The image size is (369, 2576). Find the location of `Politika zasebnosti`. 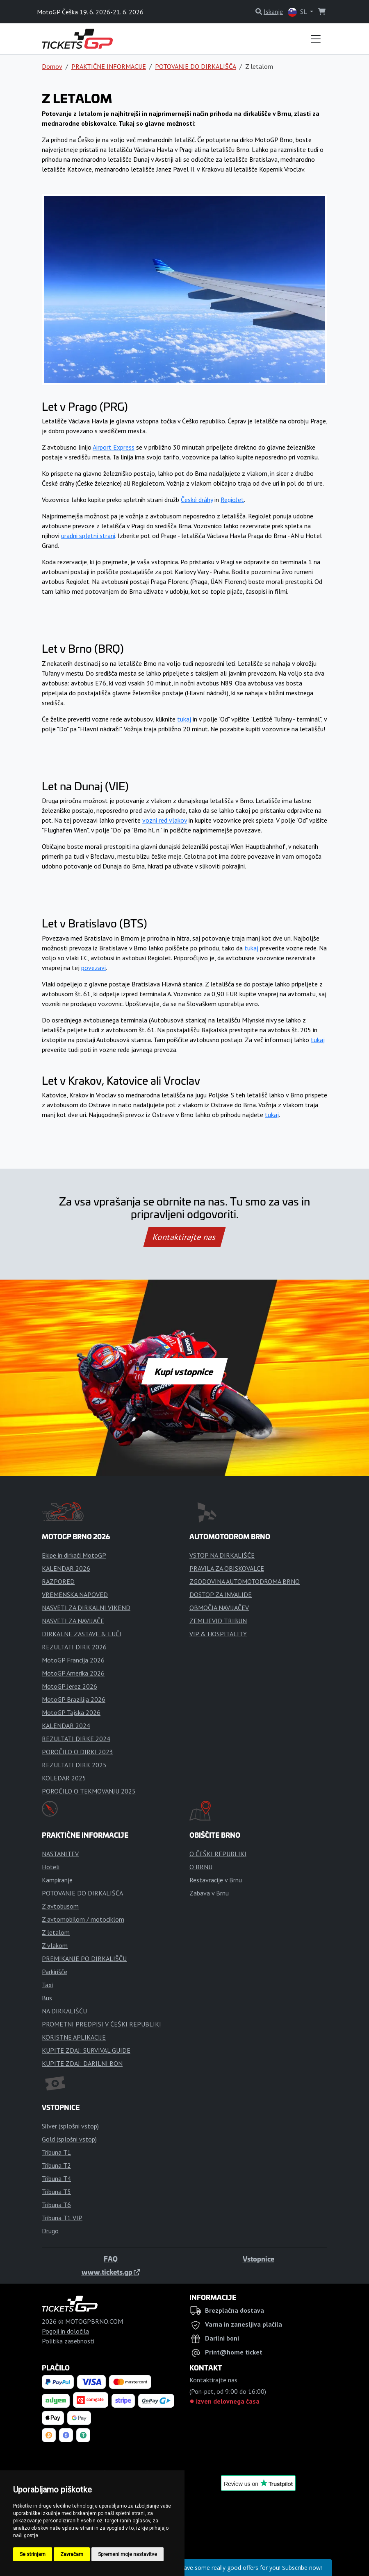

Politika zasebnosti is located at coordinates (68, 2341).